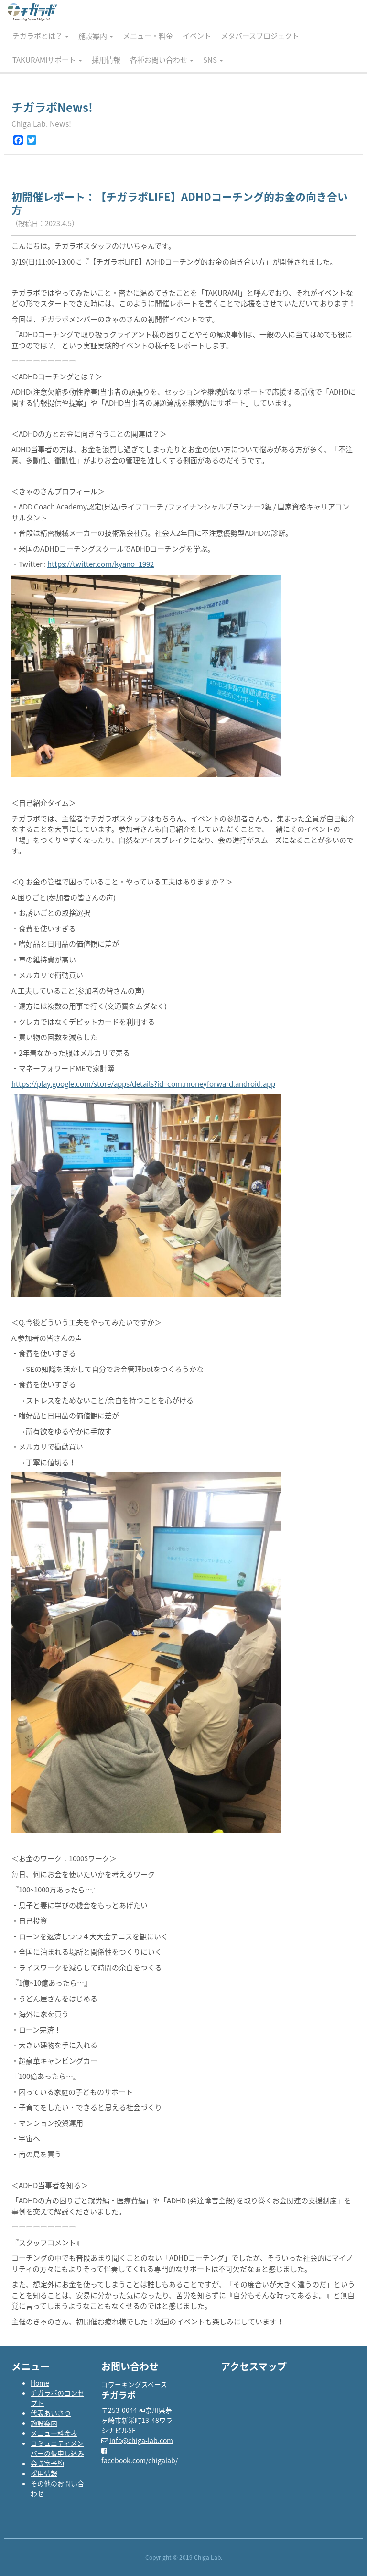  What do you see at coordinates (47, 2463) in the screenshot?
I see `会議室予約` at bounding box center [47, 2463].